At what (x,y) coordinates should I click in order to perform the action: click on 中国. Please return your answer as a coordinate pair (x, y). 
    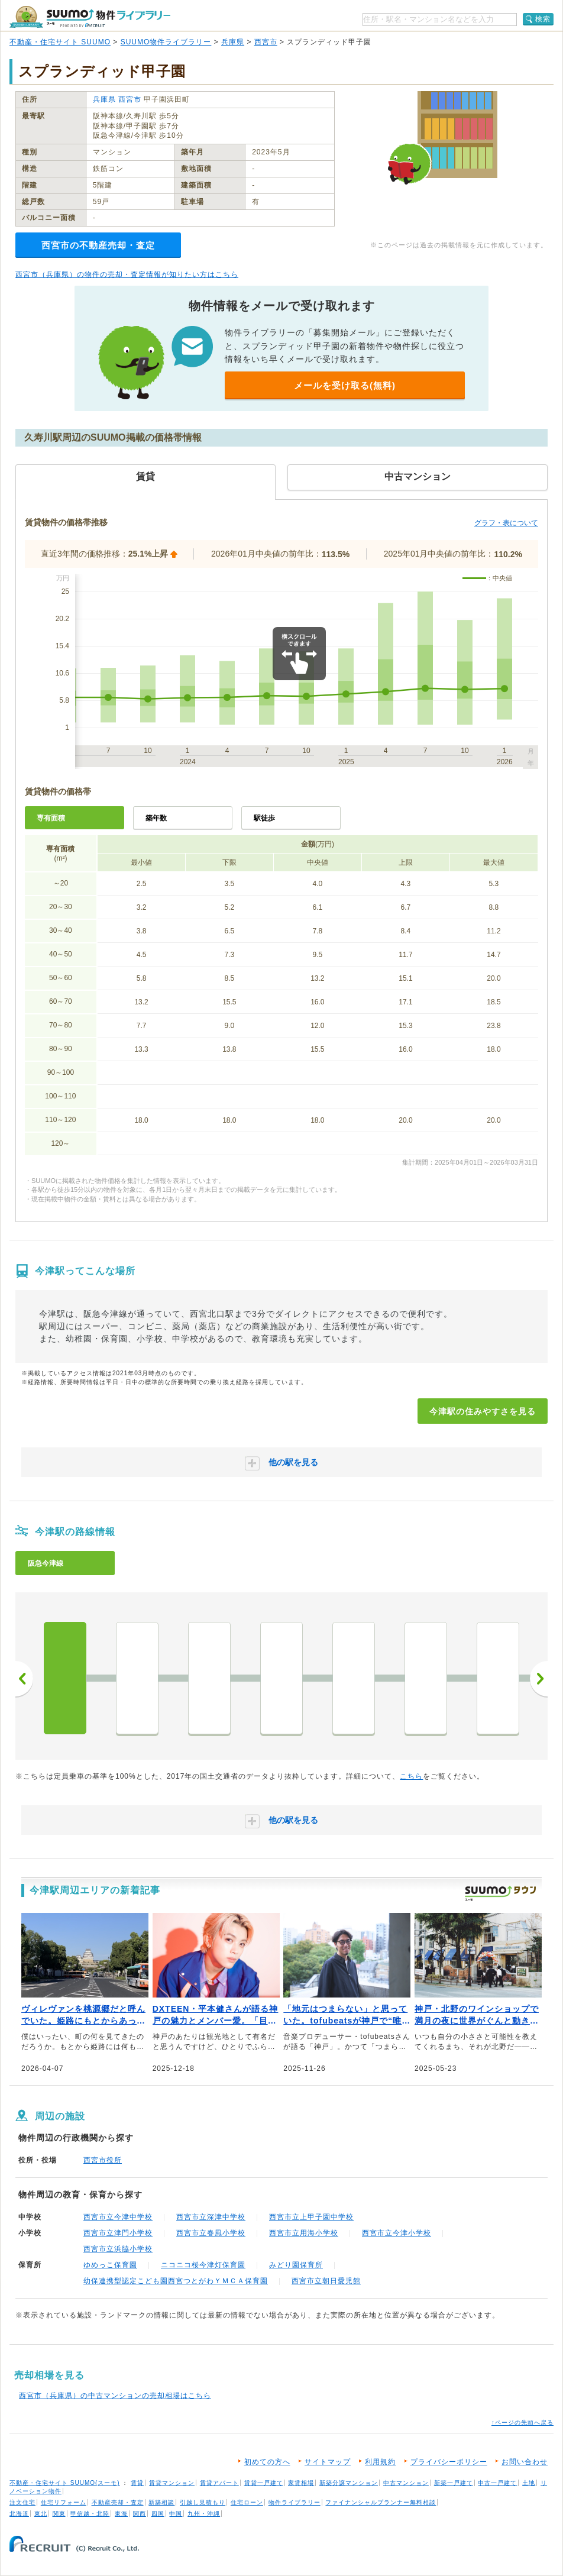
    Looking at the image, I should click on (175, 2513).